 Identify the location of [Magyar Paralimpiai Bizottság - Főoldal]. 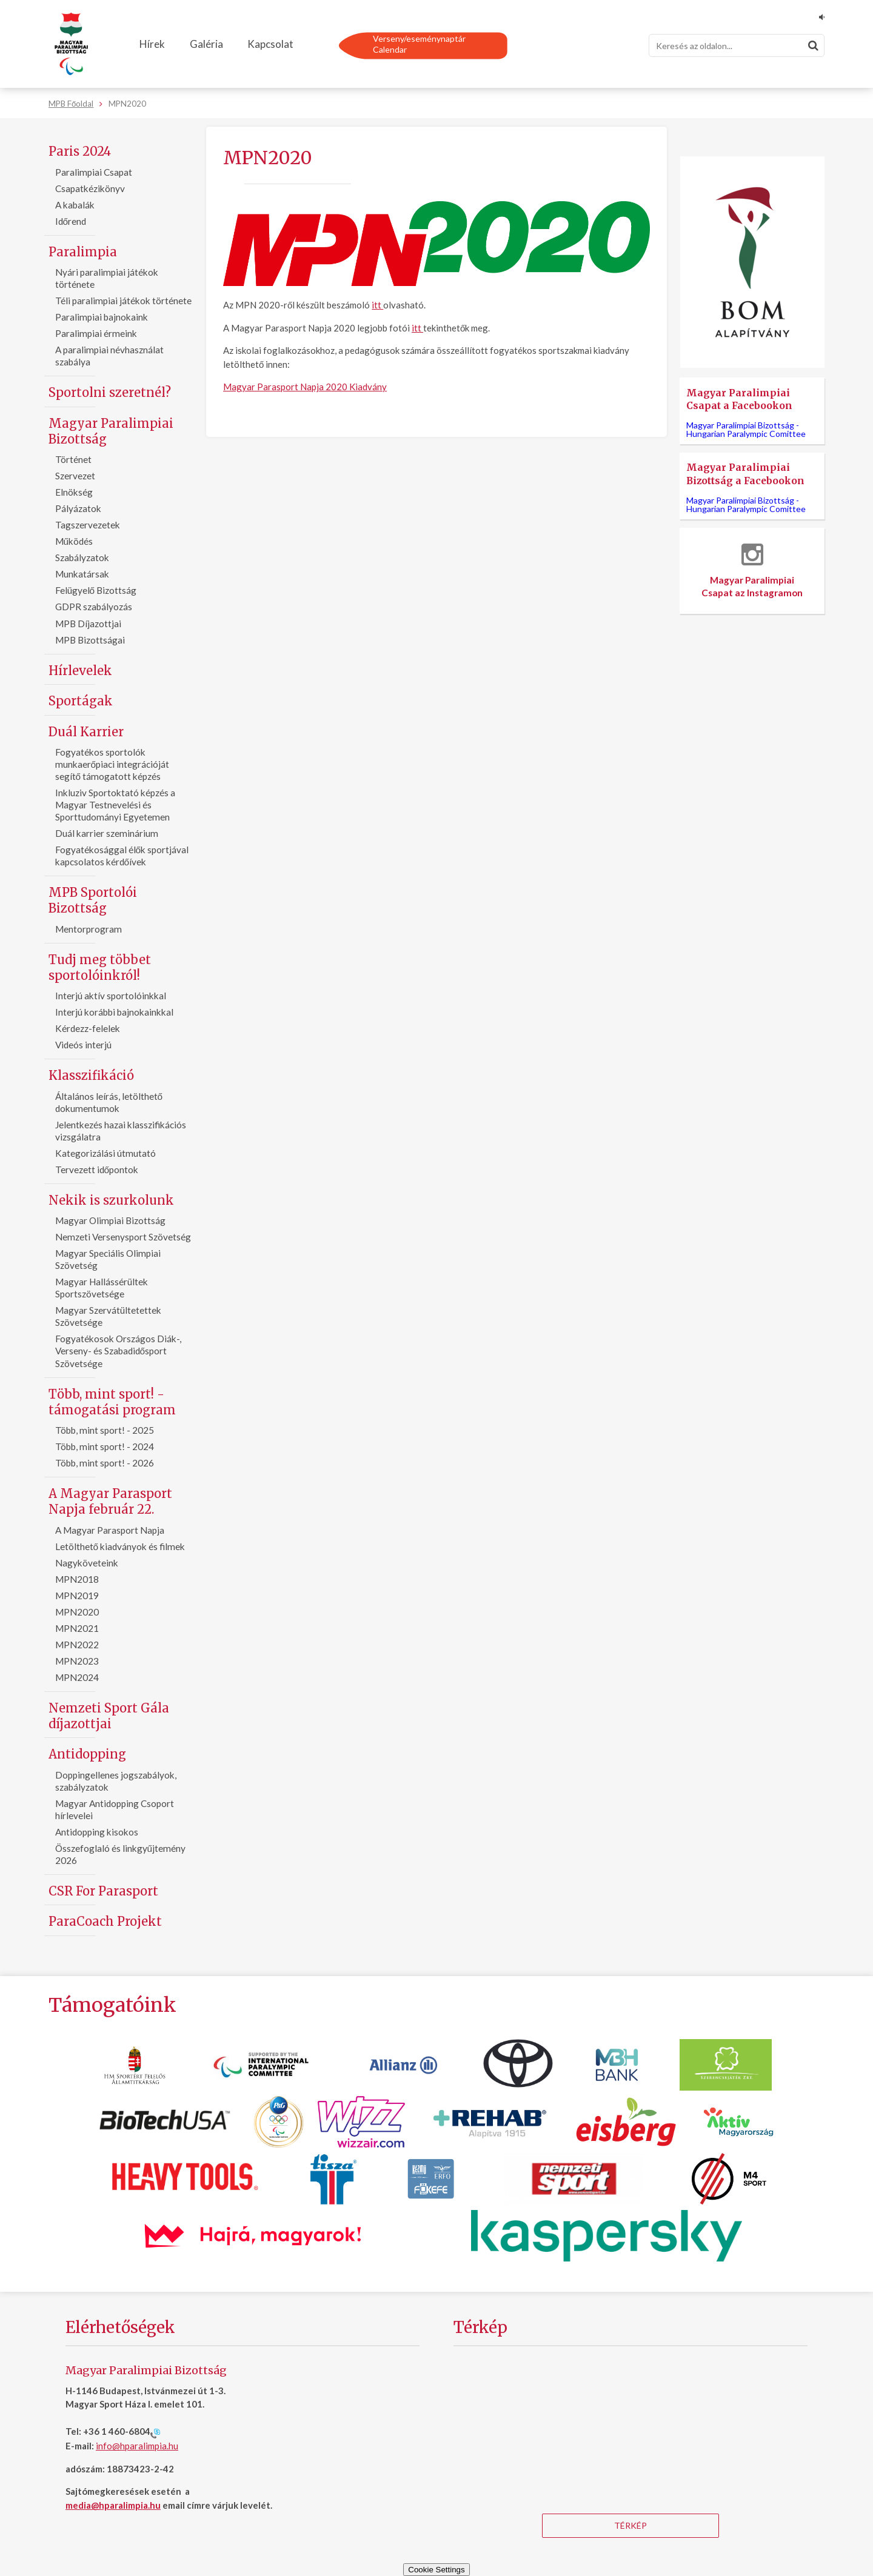
(71, 44).